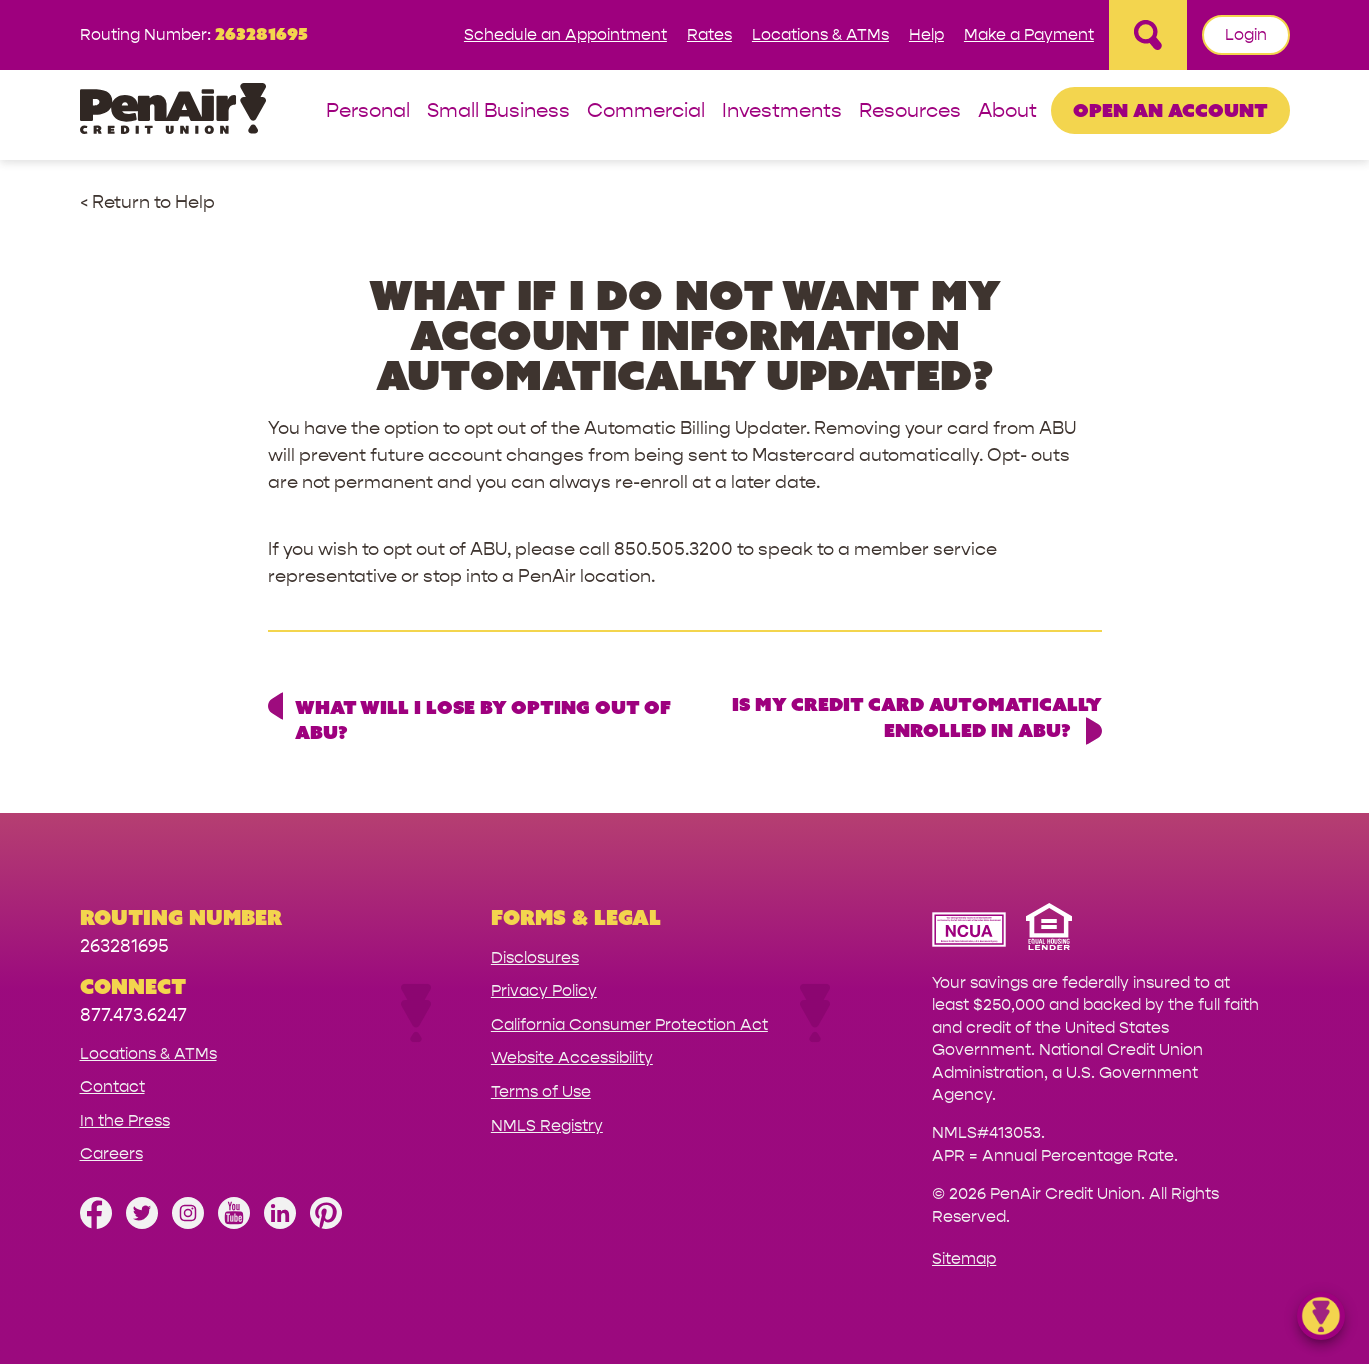  I want to click on Locations & ATMs, so click(820, 34).